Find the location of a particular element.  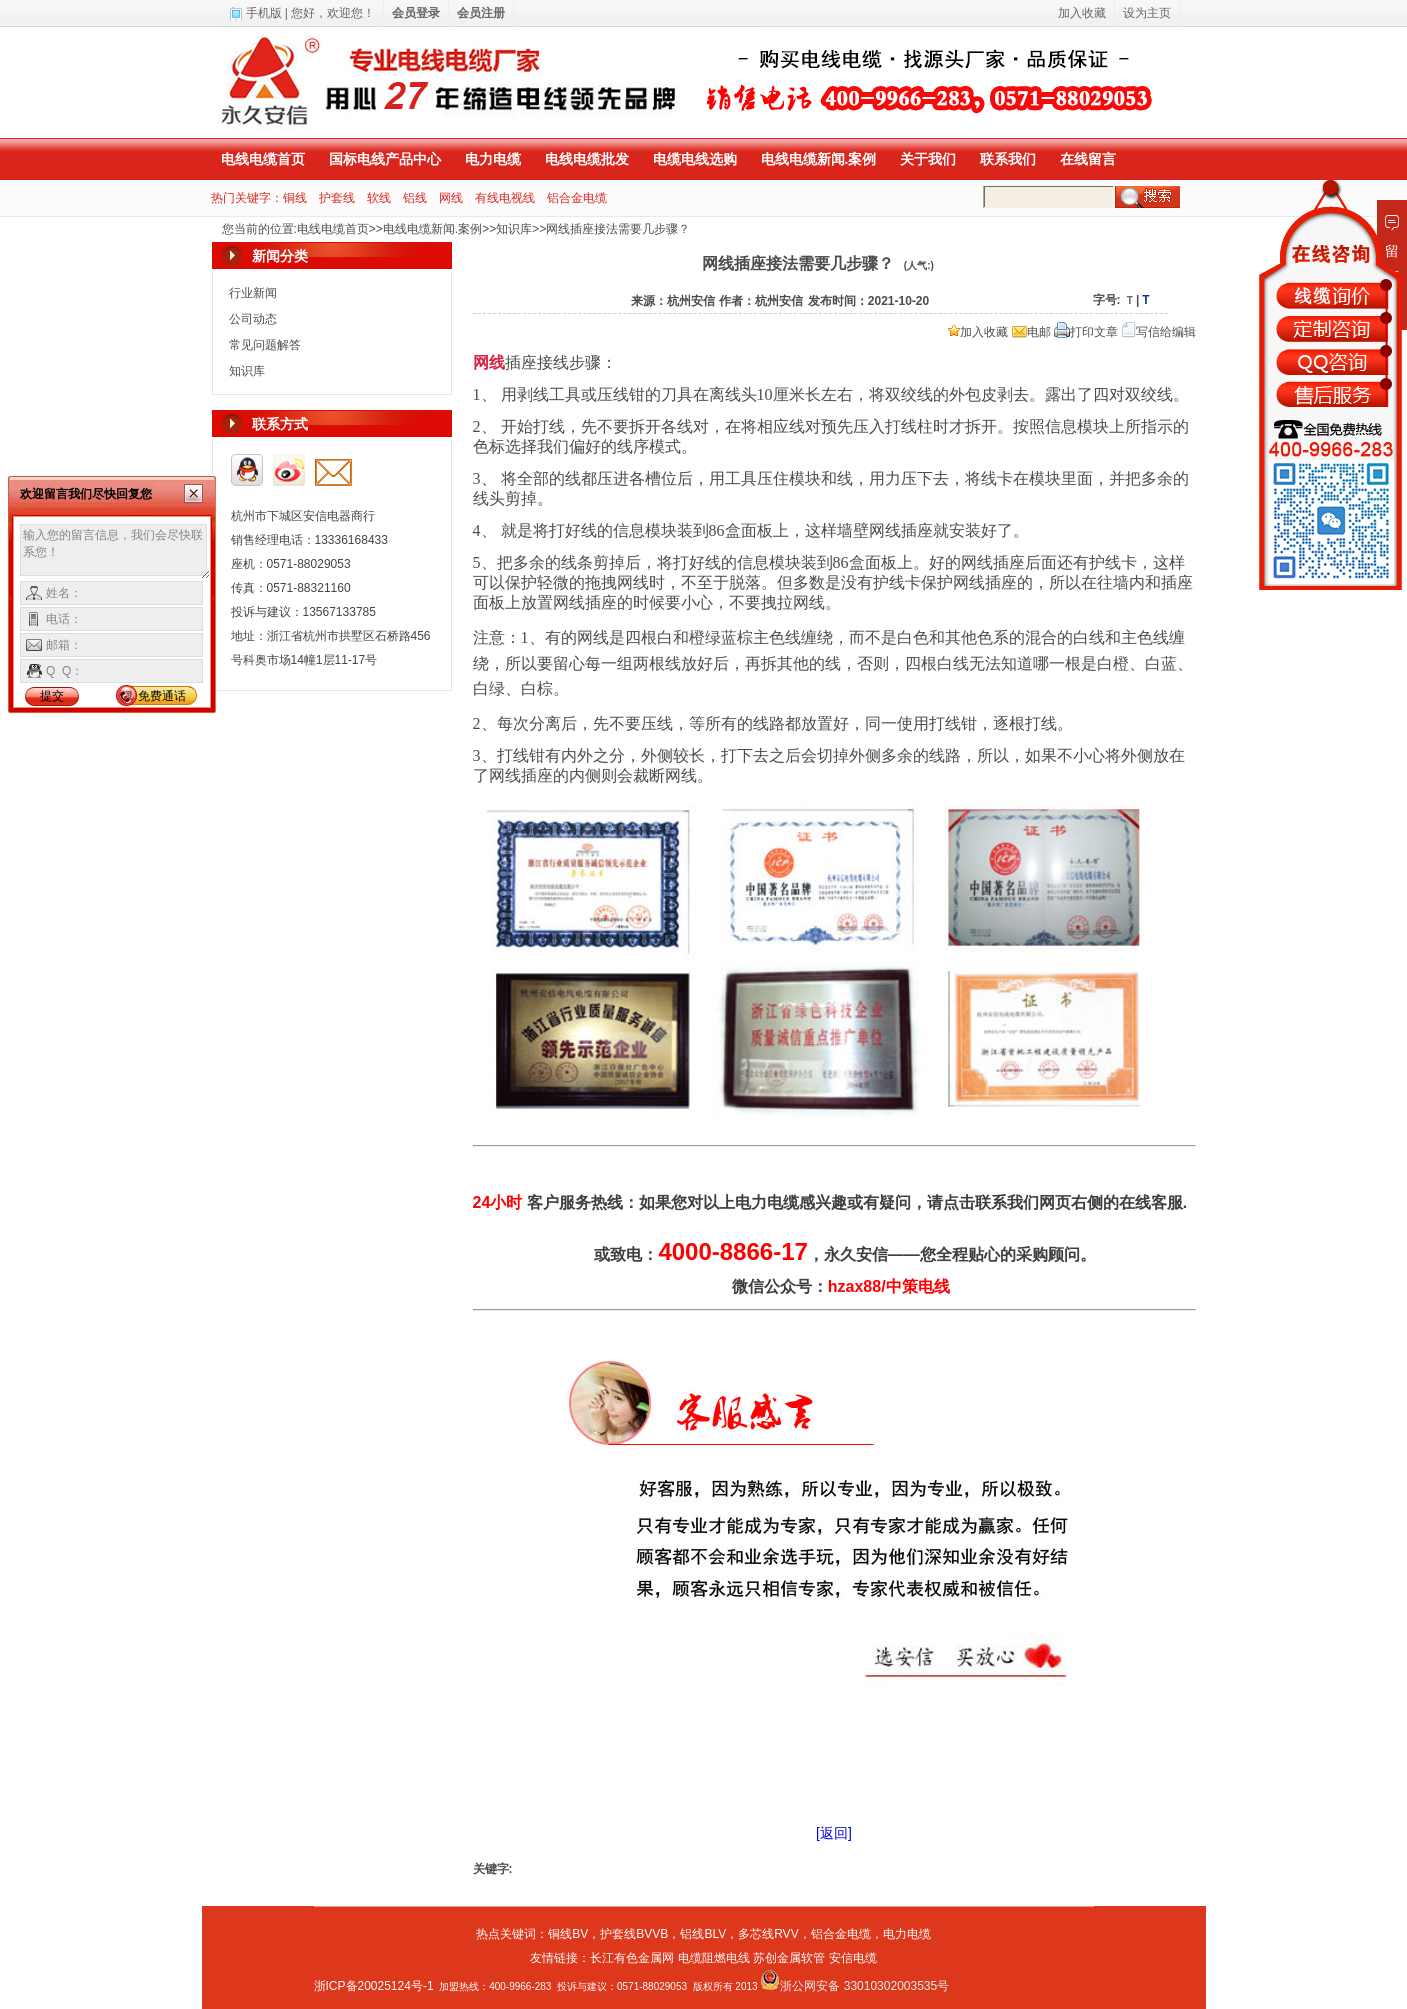

关于我们 is located at coordinates (928, 159).